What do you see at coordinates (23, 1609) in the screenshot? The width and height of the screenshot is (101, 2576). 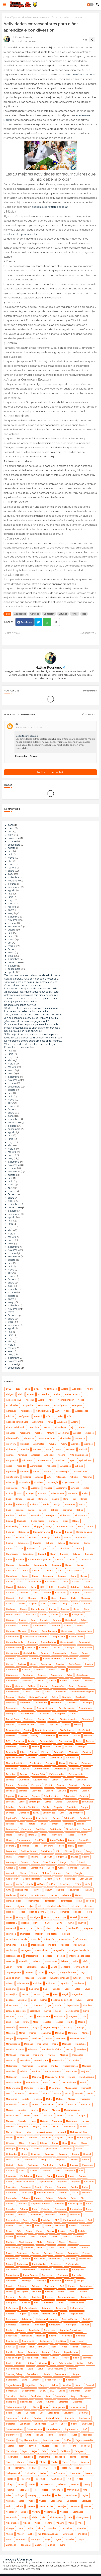 I see `Clases` at bounding box center [23, 1609].